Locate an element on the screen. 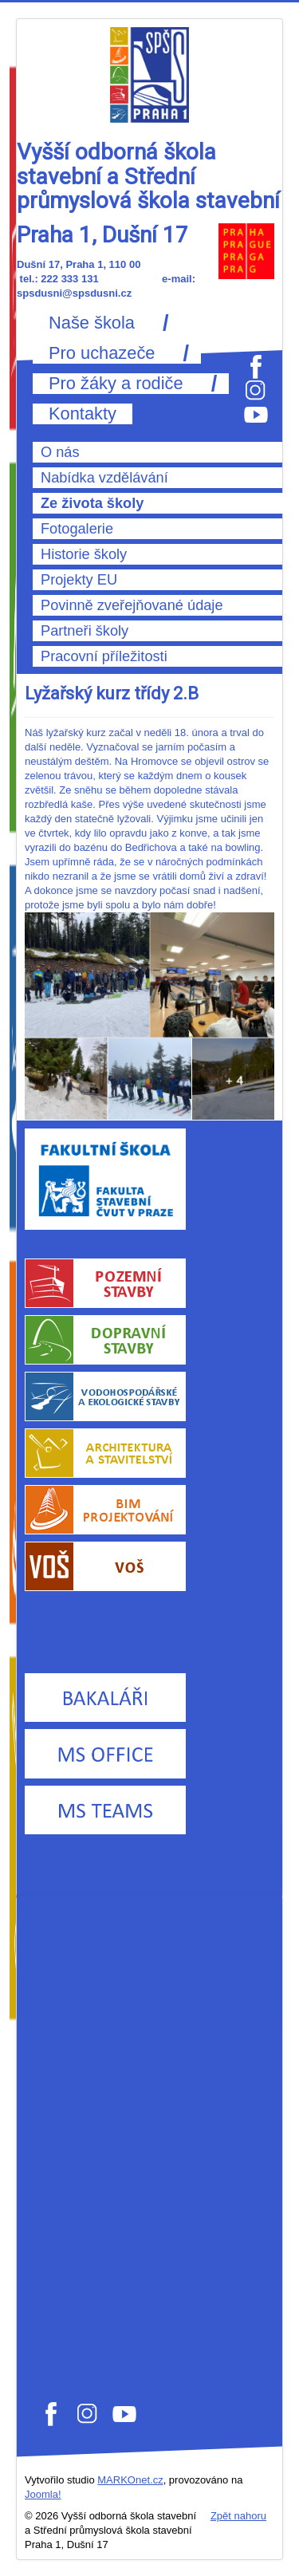 The height and width of the screenshot is (2576, 299). Pracovní příležitosti is located at coordinates (104, 656).